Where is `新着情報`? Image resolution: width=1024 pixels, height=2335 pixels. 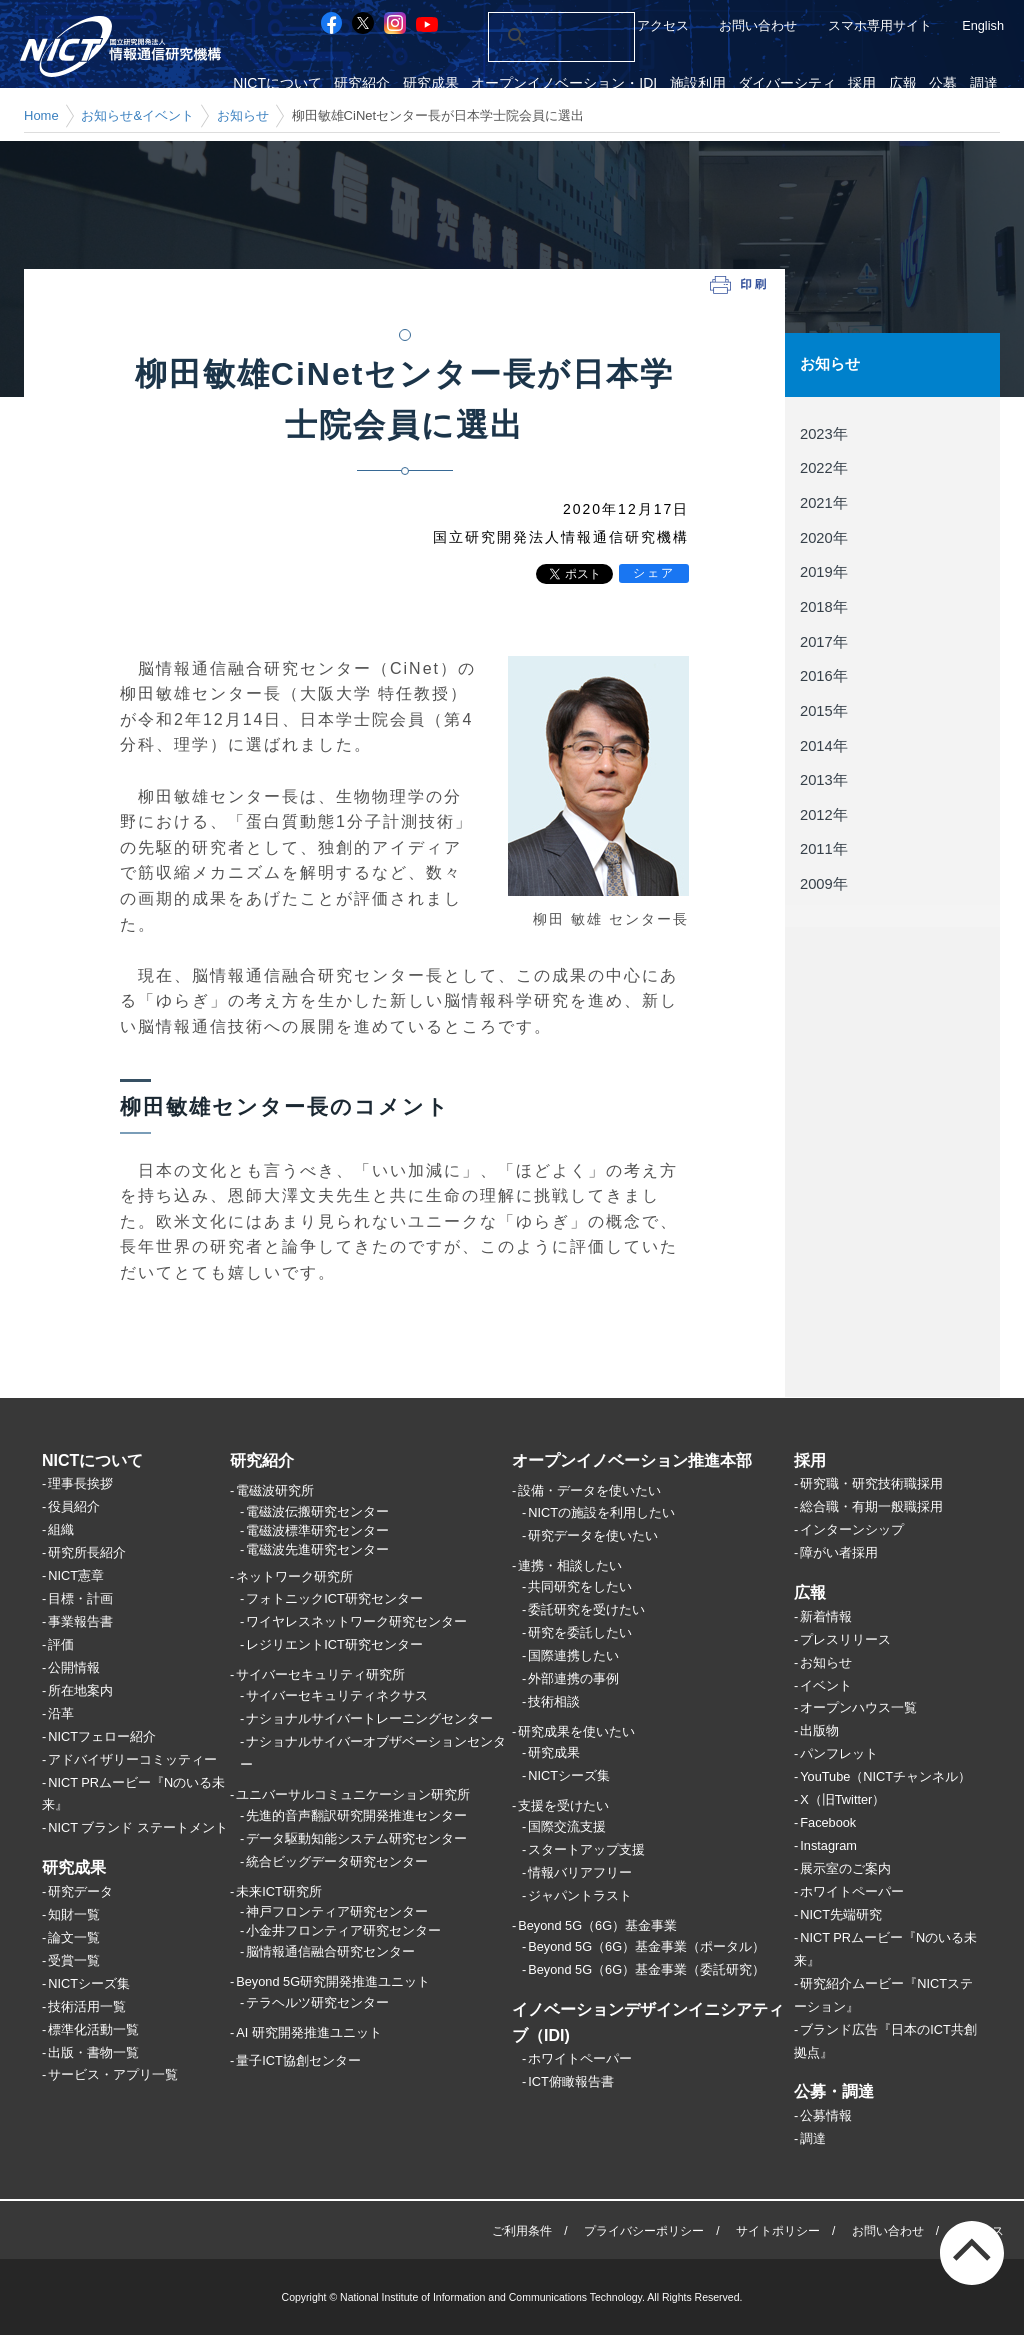
新着情報 is located at coordinates (826, 1616).